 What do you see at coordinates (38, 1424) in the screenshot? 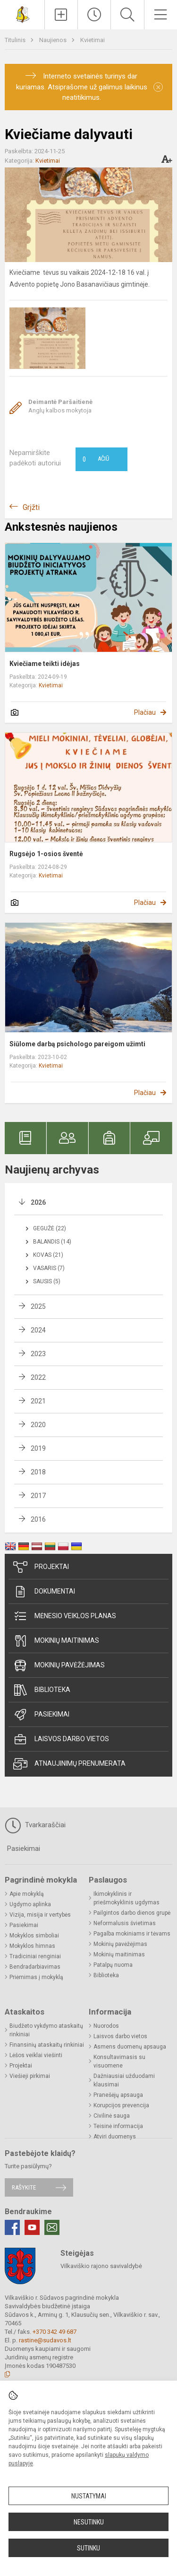
I see `2020` at bounding box center [38, 1424].